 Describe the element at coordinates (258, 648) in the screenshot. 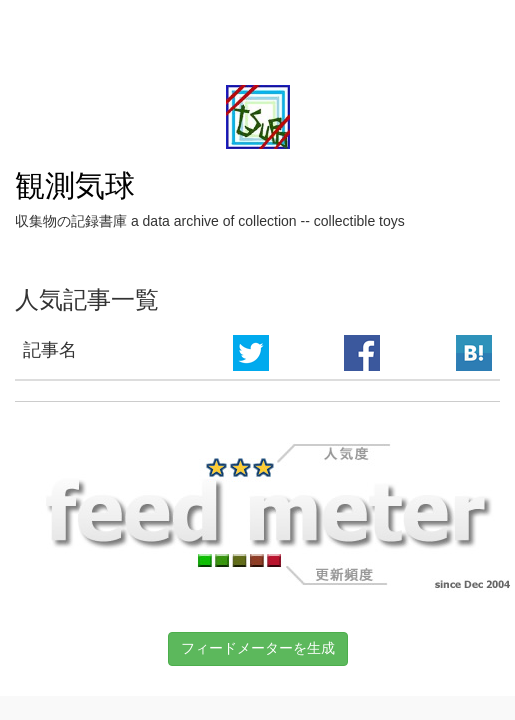

I see `フィードメーターを生成` at that location.